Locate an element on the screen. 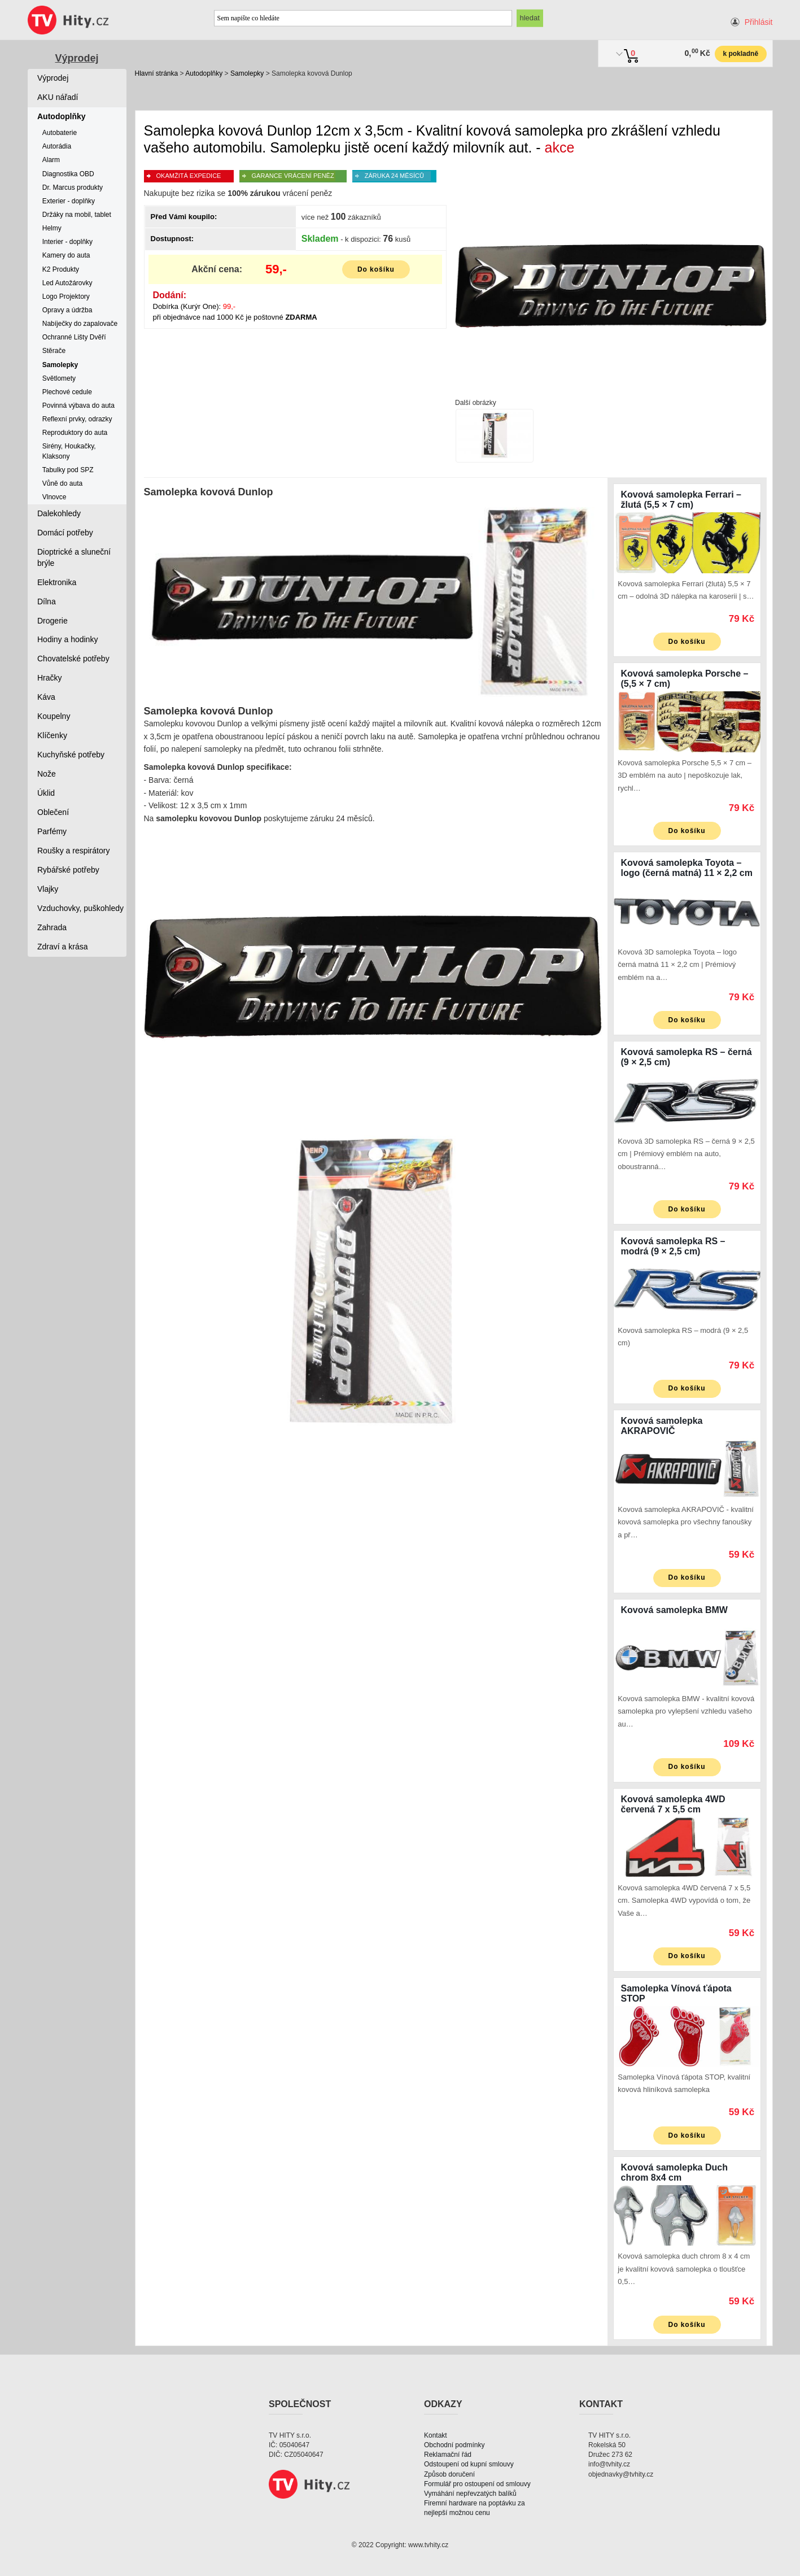  Držáky na mobil, tablet is located at coordinates (76, 215).